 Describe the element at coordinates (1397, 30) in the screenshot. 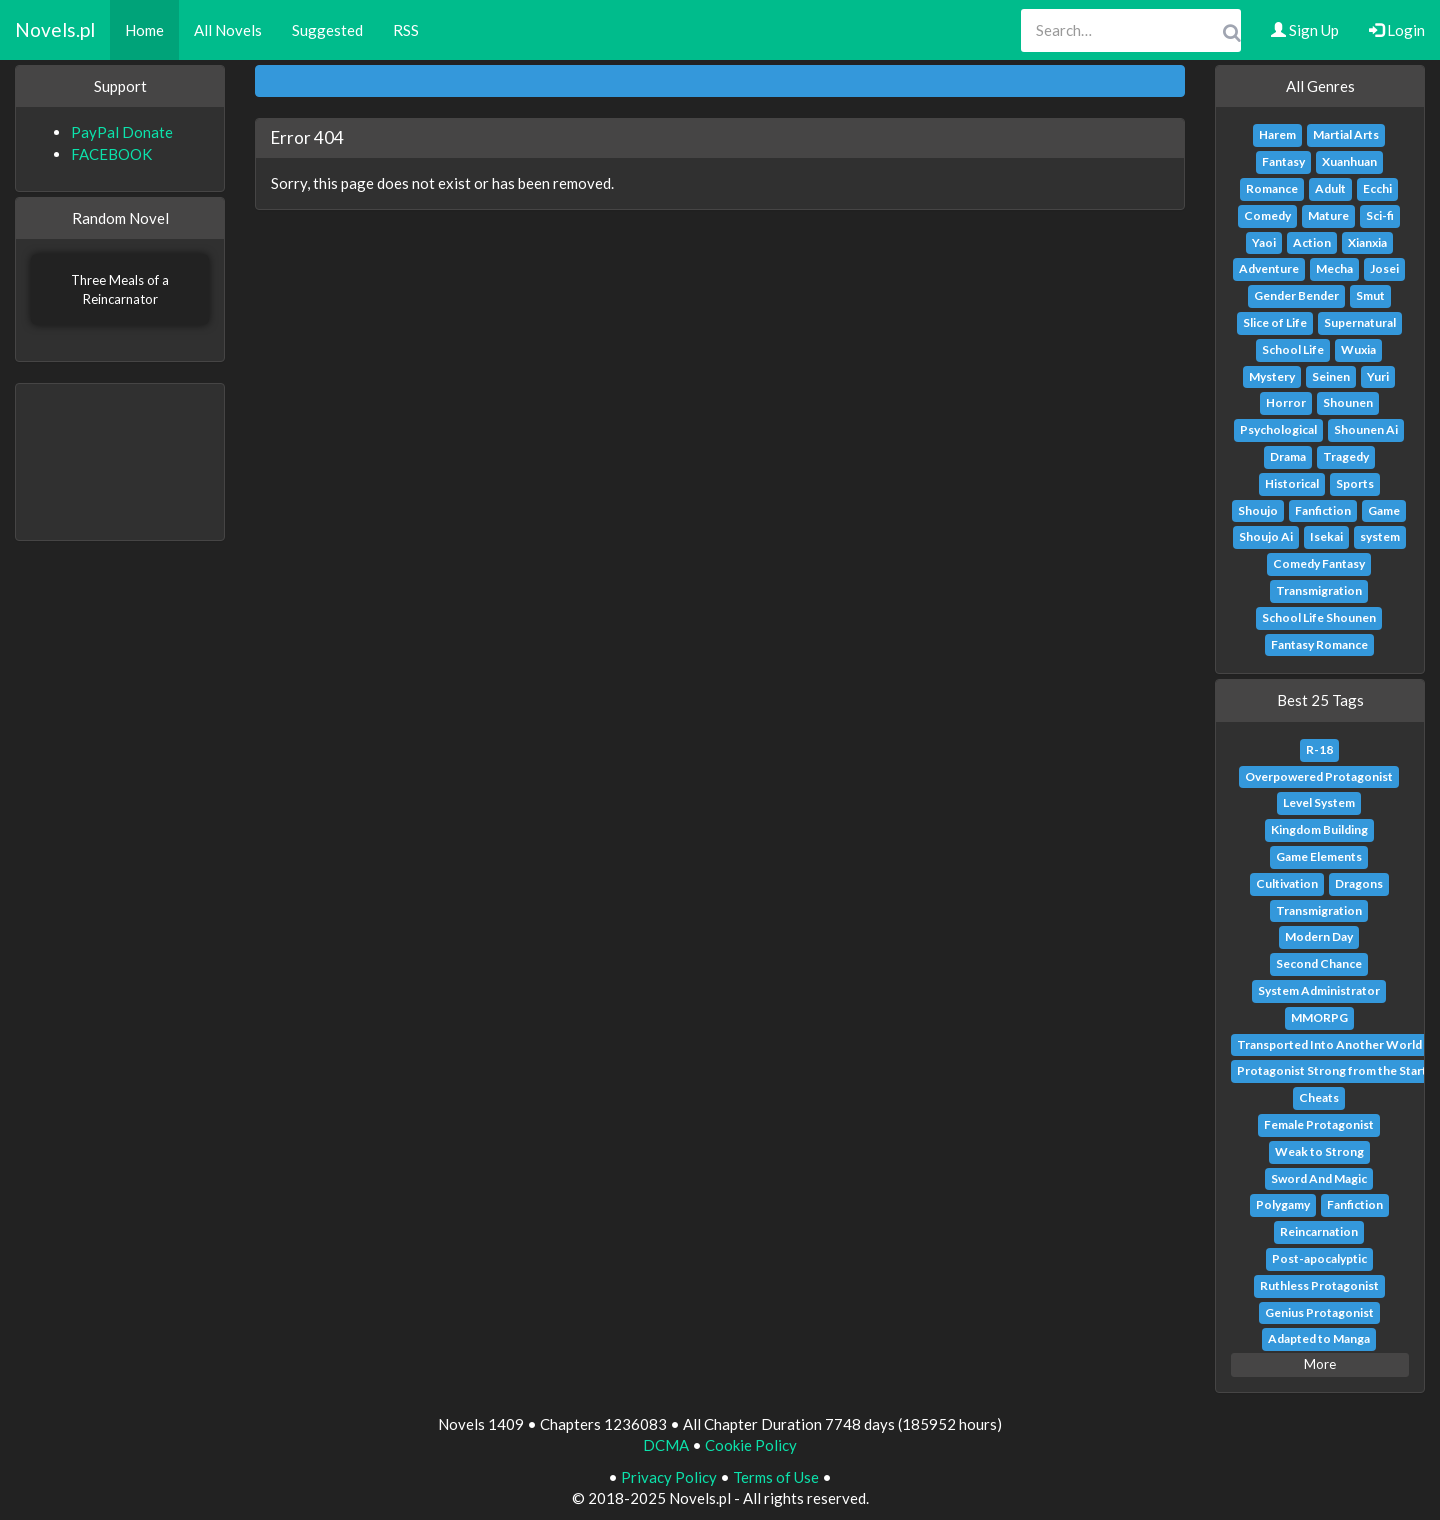

I see `Login` at that location.